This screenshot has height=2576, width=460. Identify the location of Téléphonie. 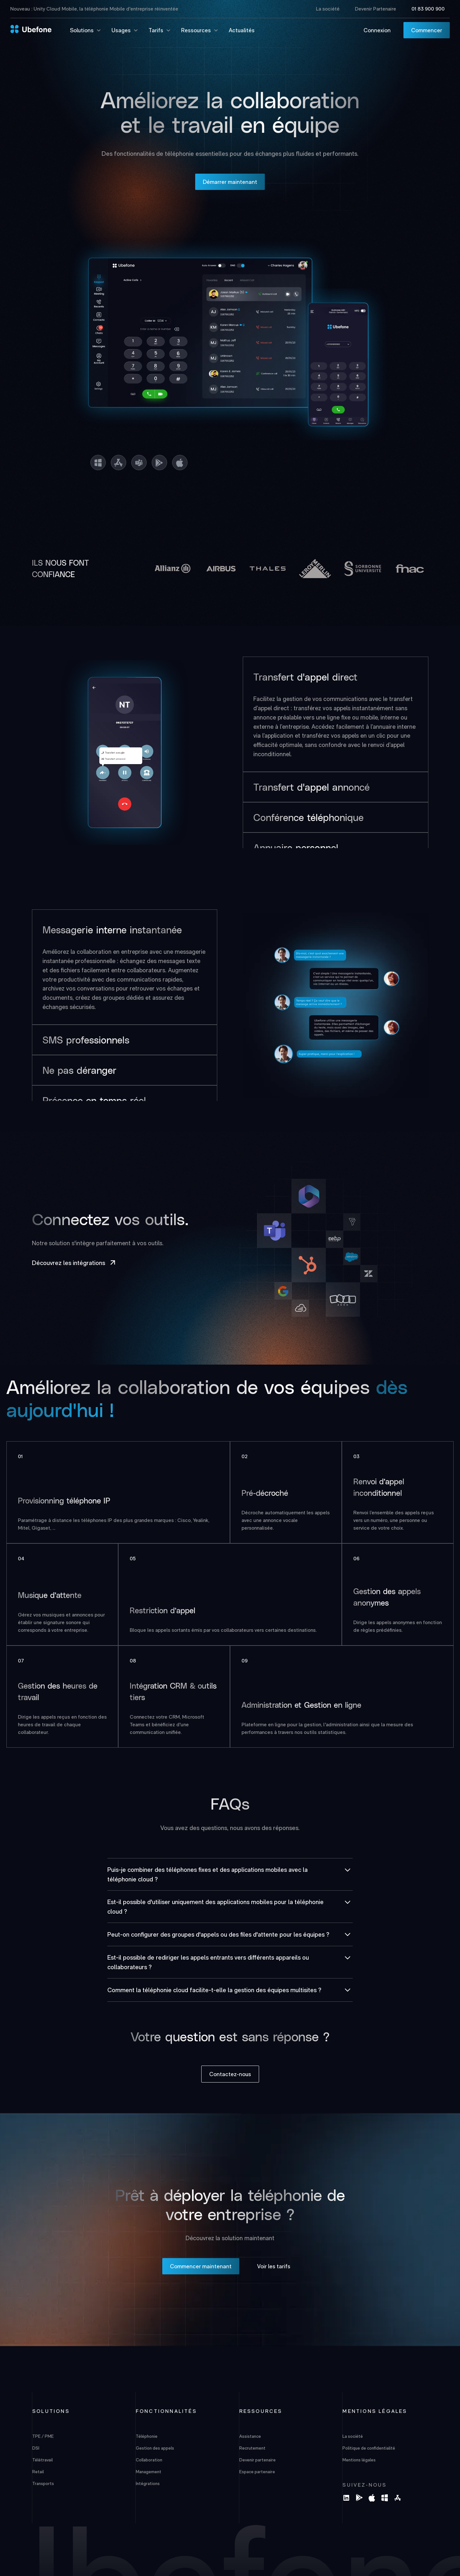
(146, 2436).